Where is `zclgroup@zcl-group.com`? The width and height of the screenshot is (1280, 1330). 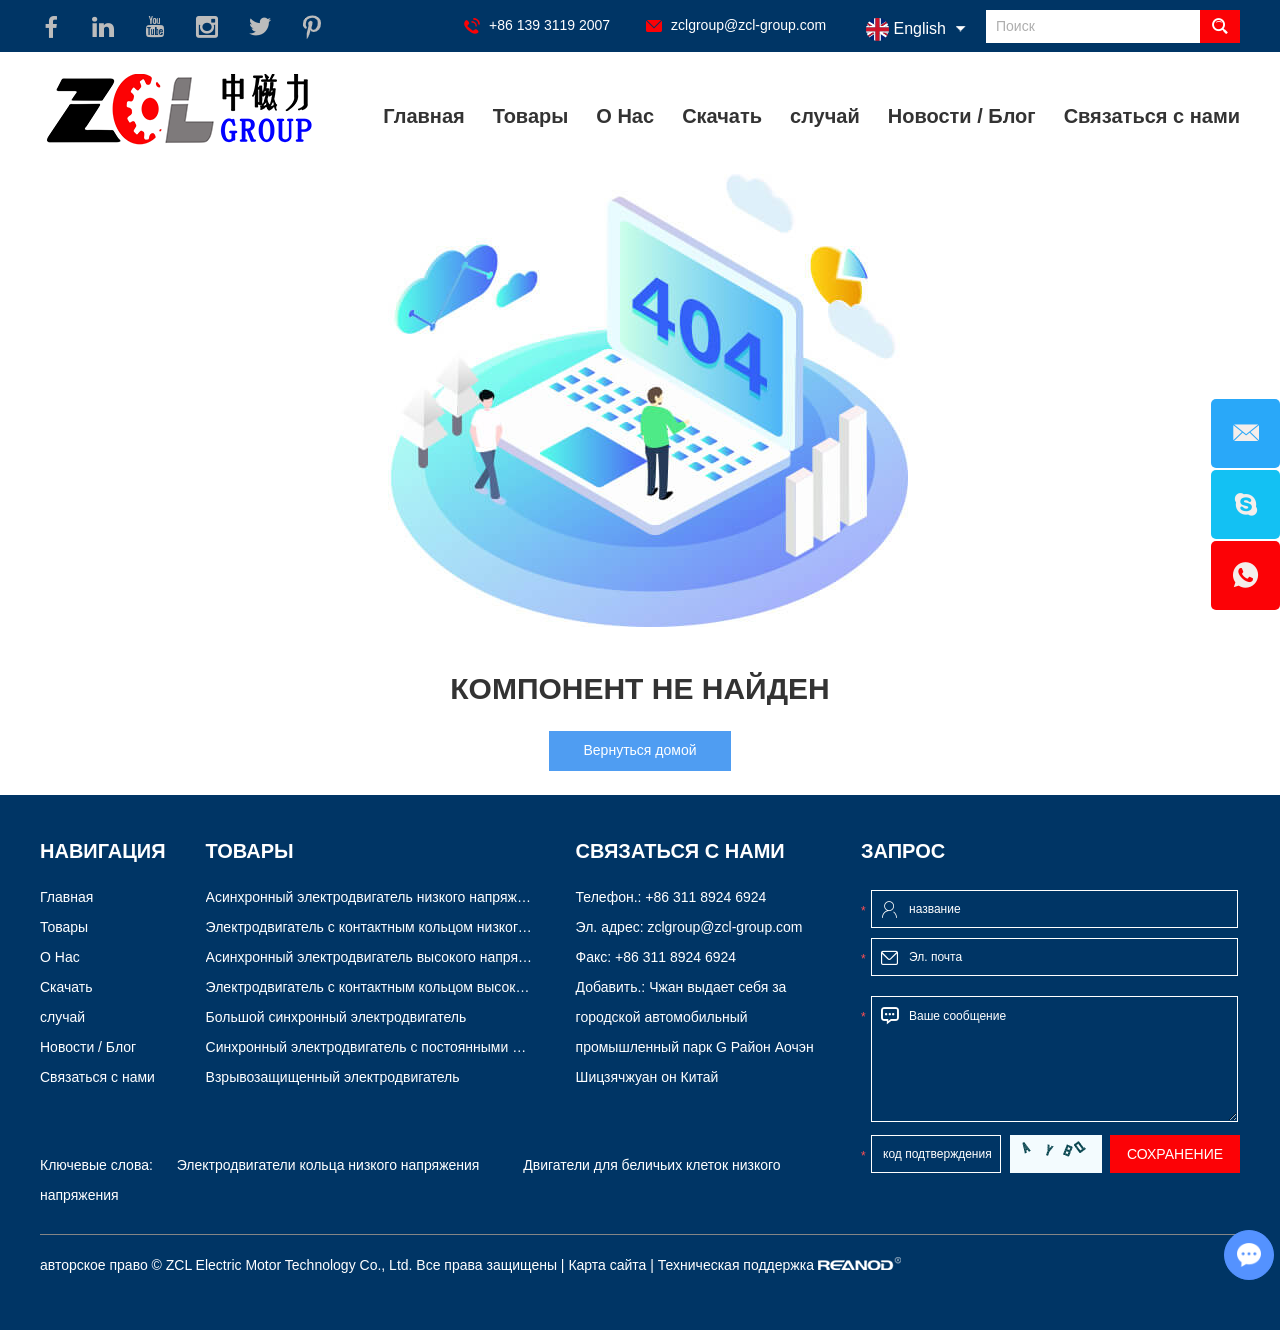 zclgroup@zcl-group.com is located at coordinates (748, 25).